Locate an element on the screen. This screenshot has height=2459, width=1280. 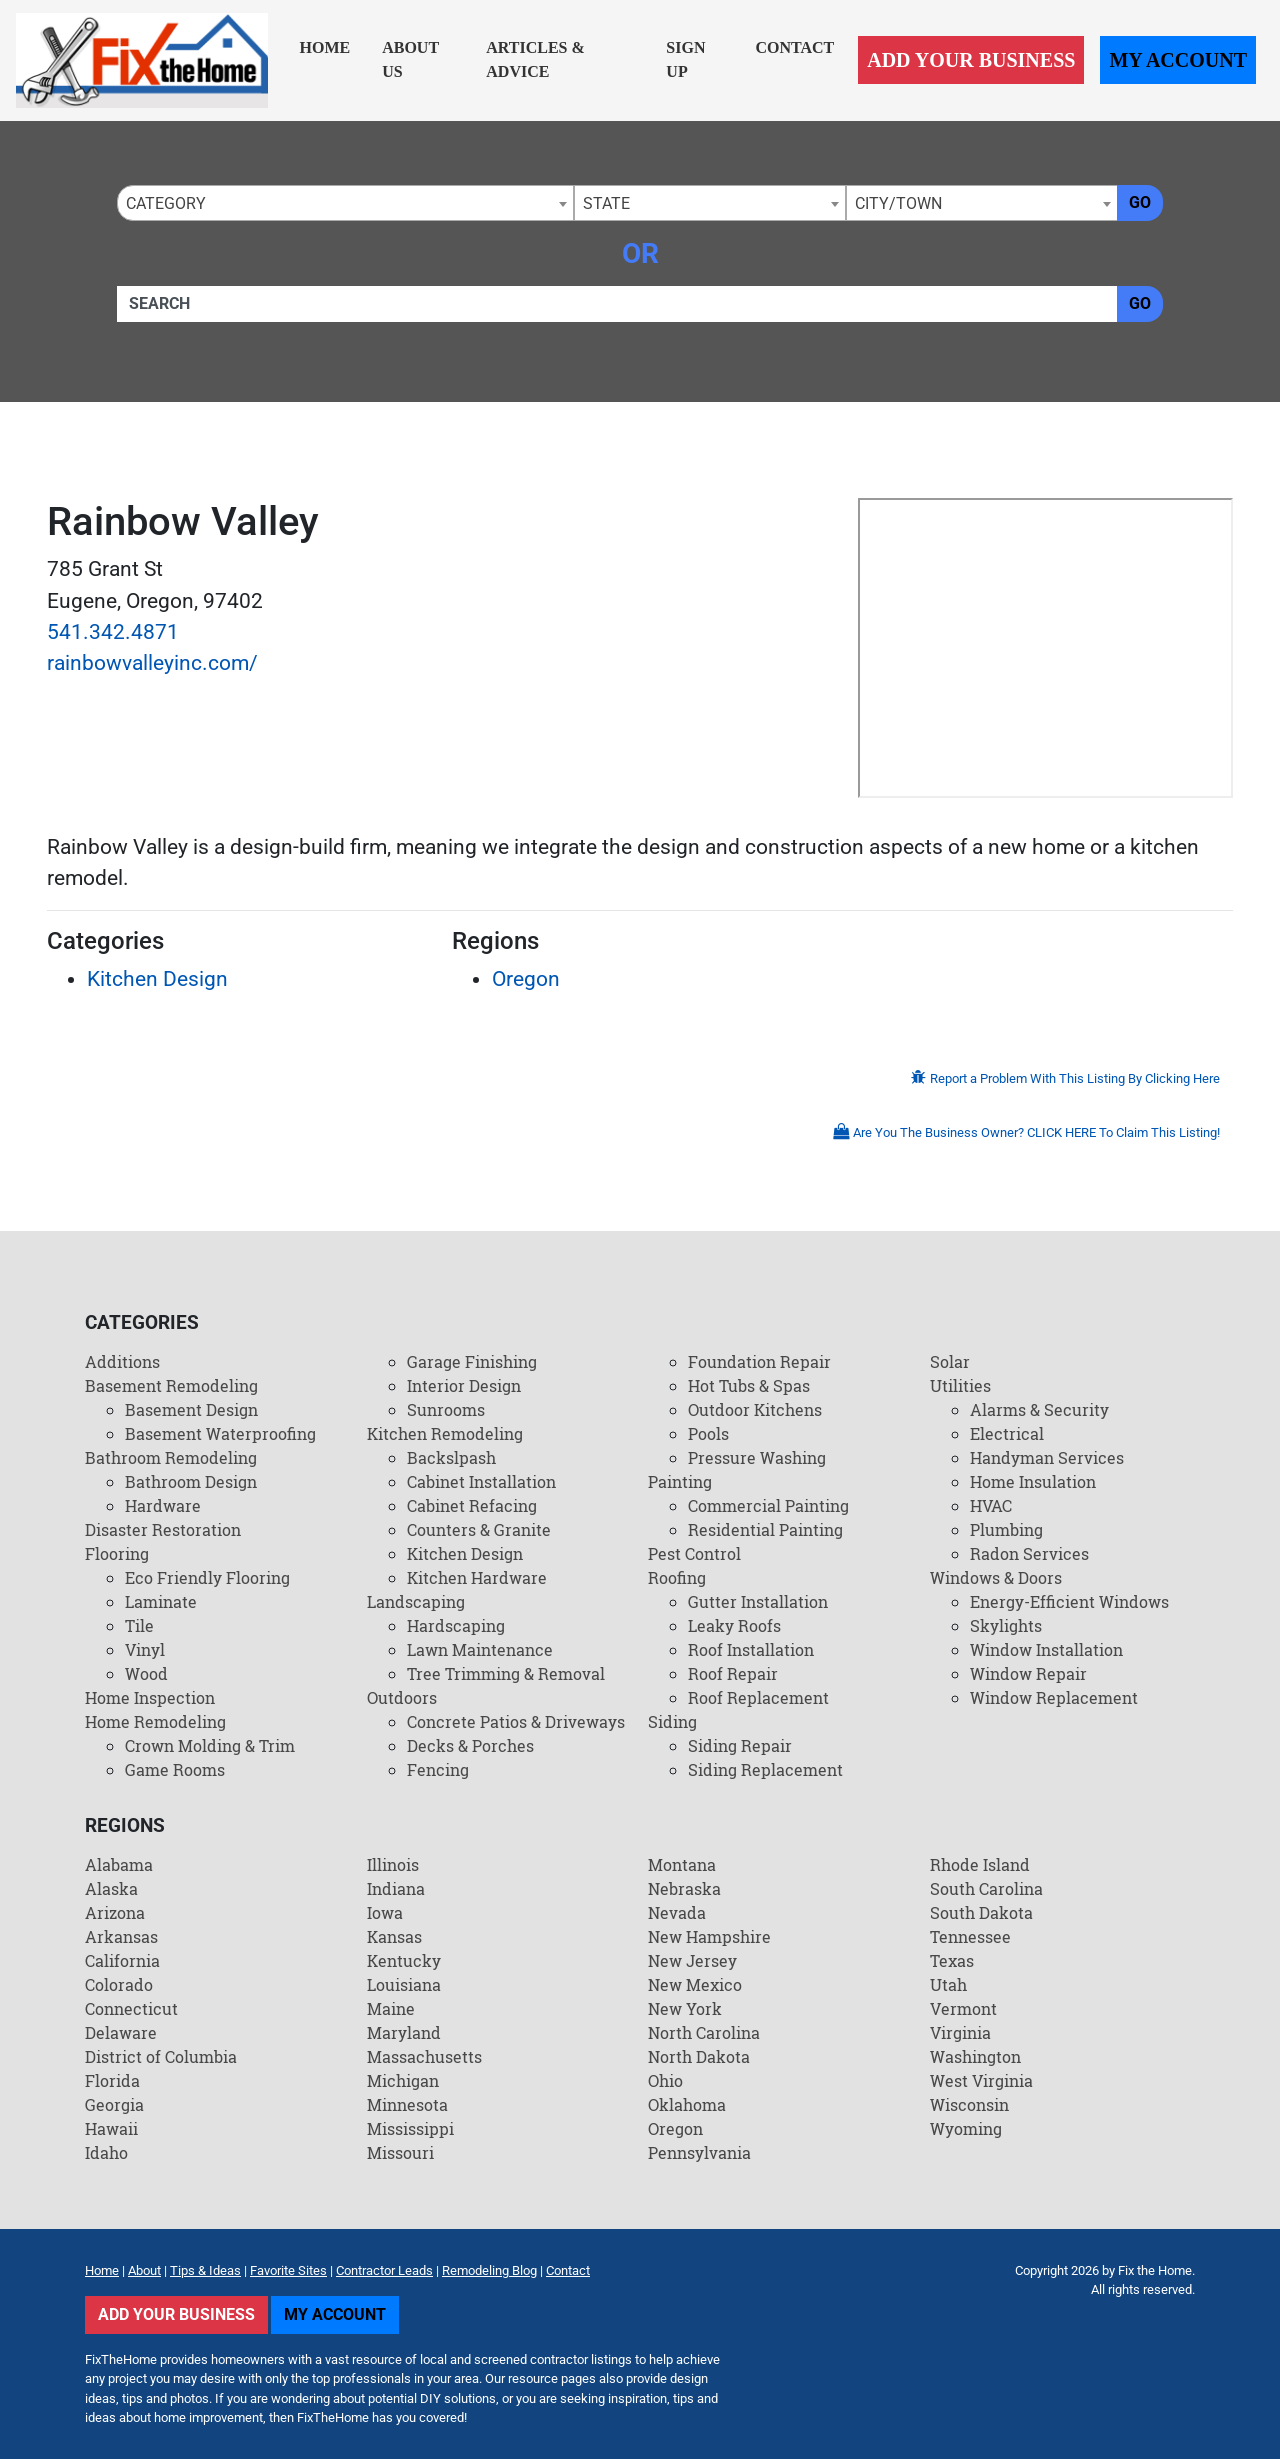
Go is located at coordinates (1140, 202).